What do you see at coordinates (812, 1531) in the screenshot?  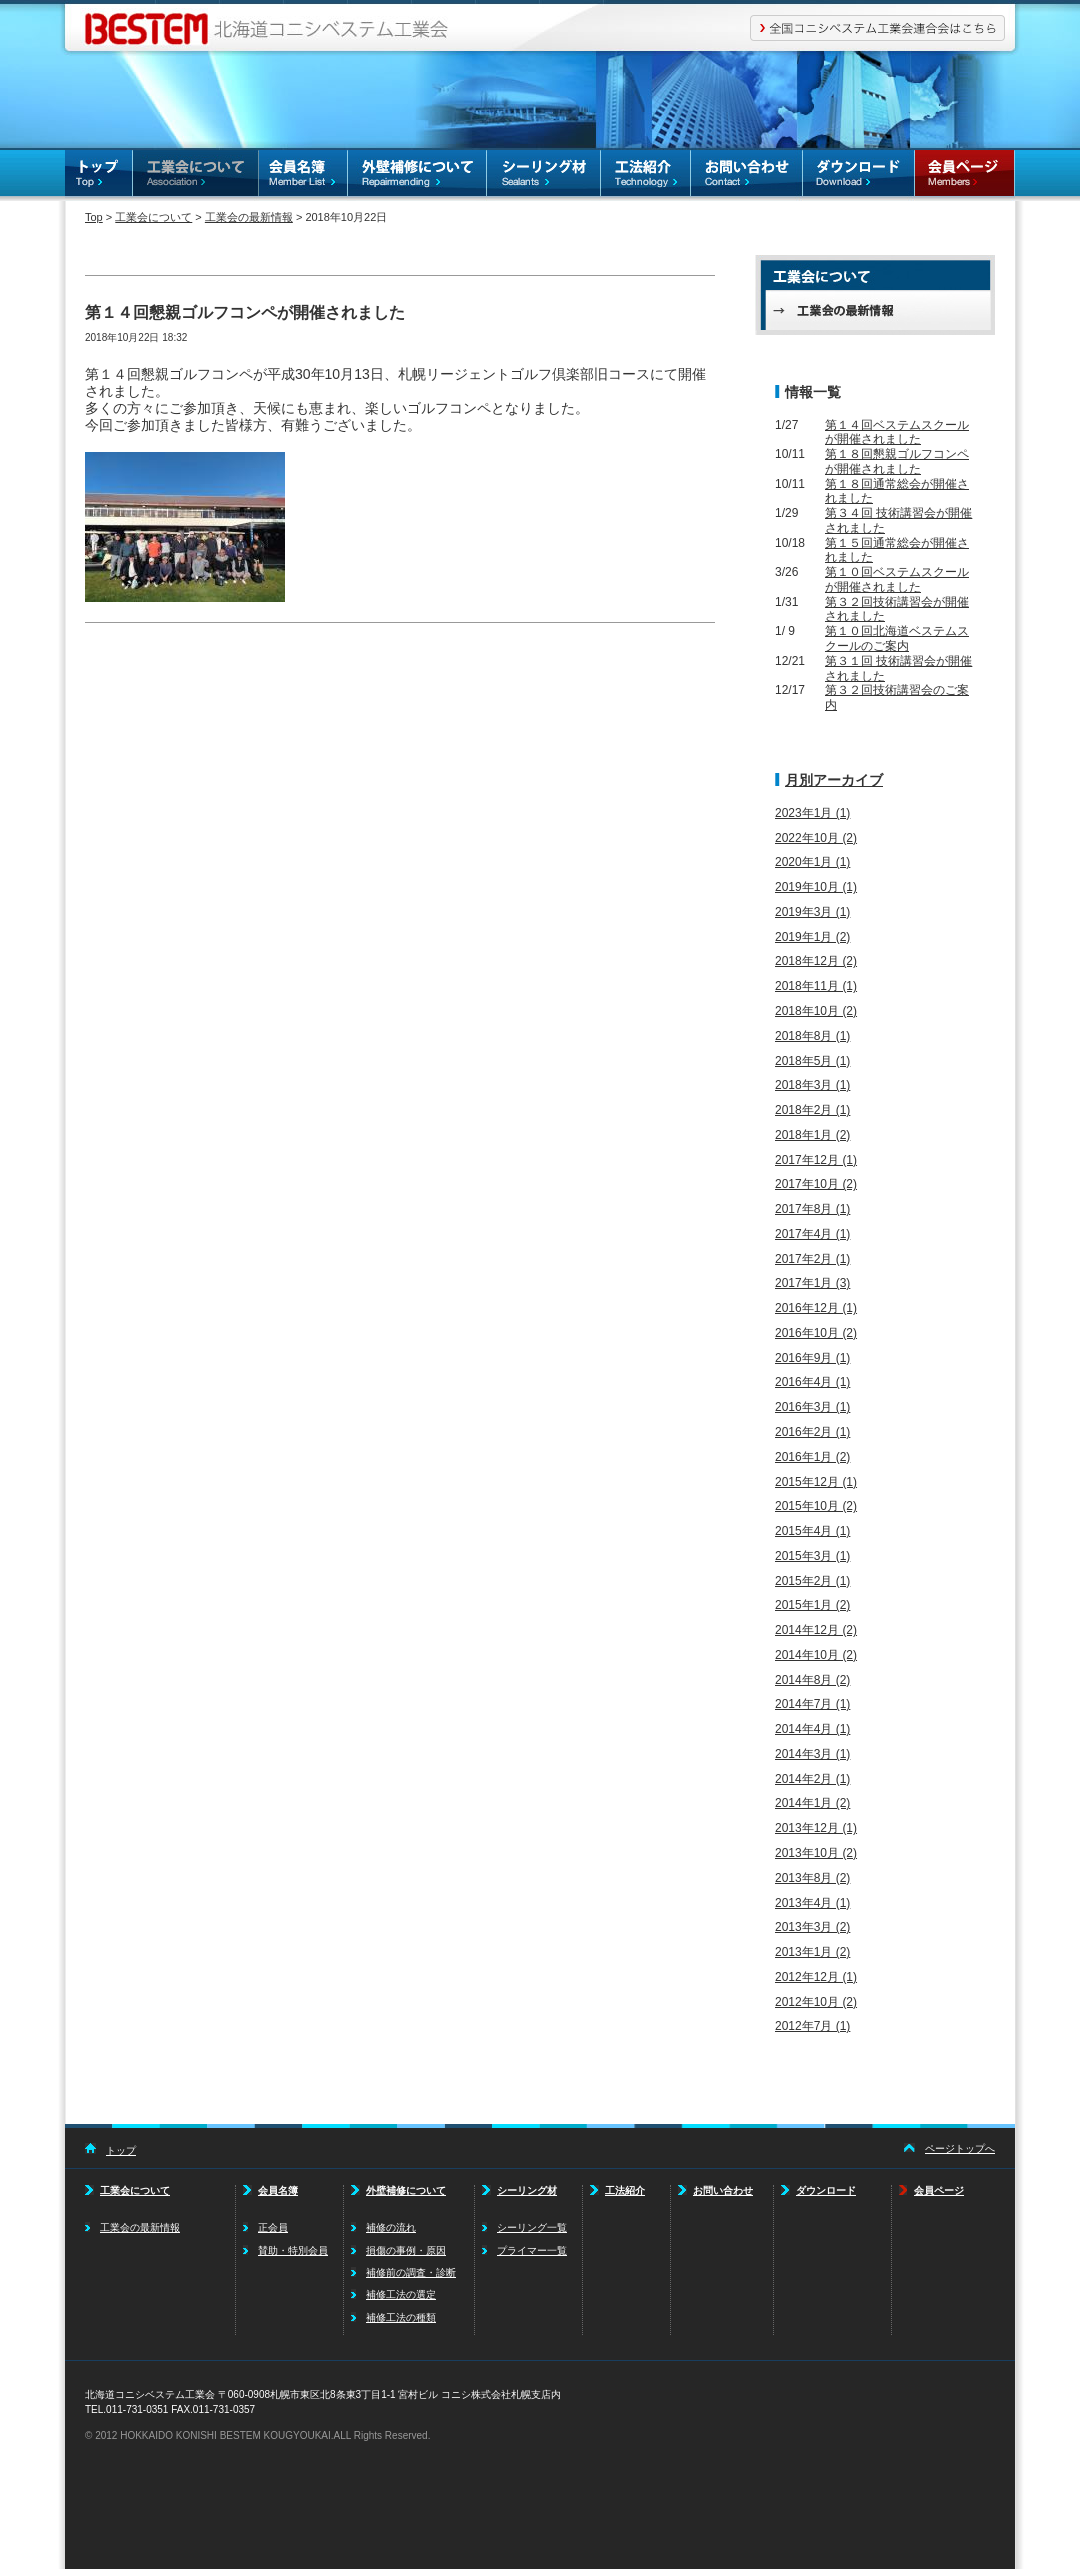 I see `2015年4月 (1)` at bounding box center [812, 1531].